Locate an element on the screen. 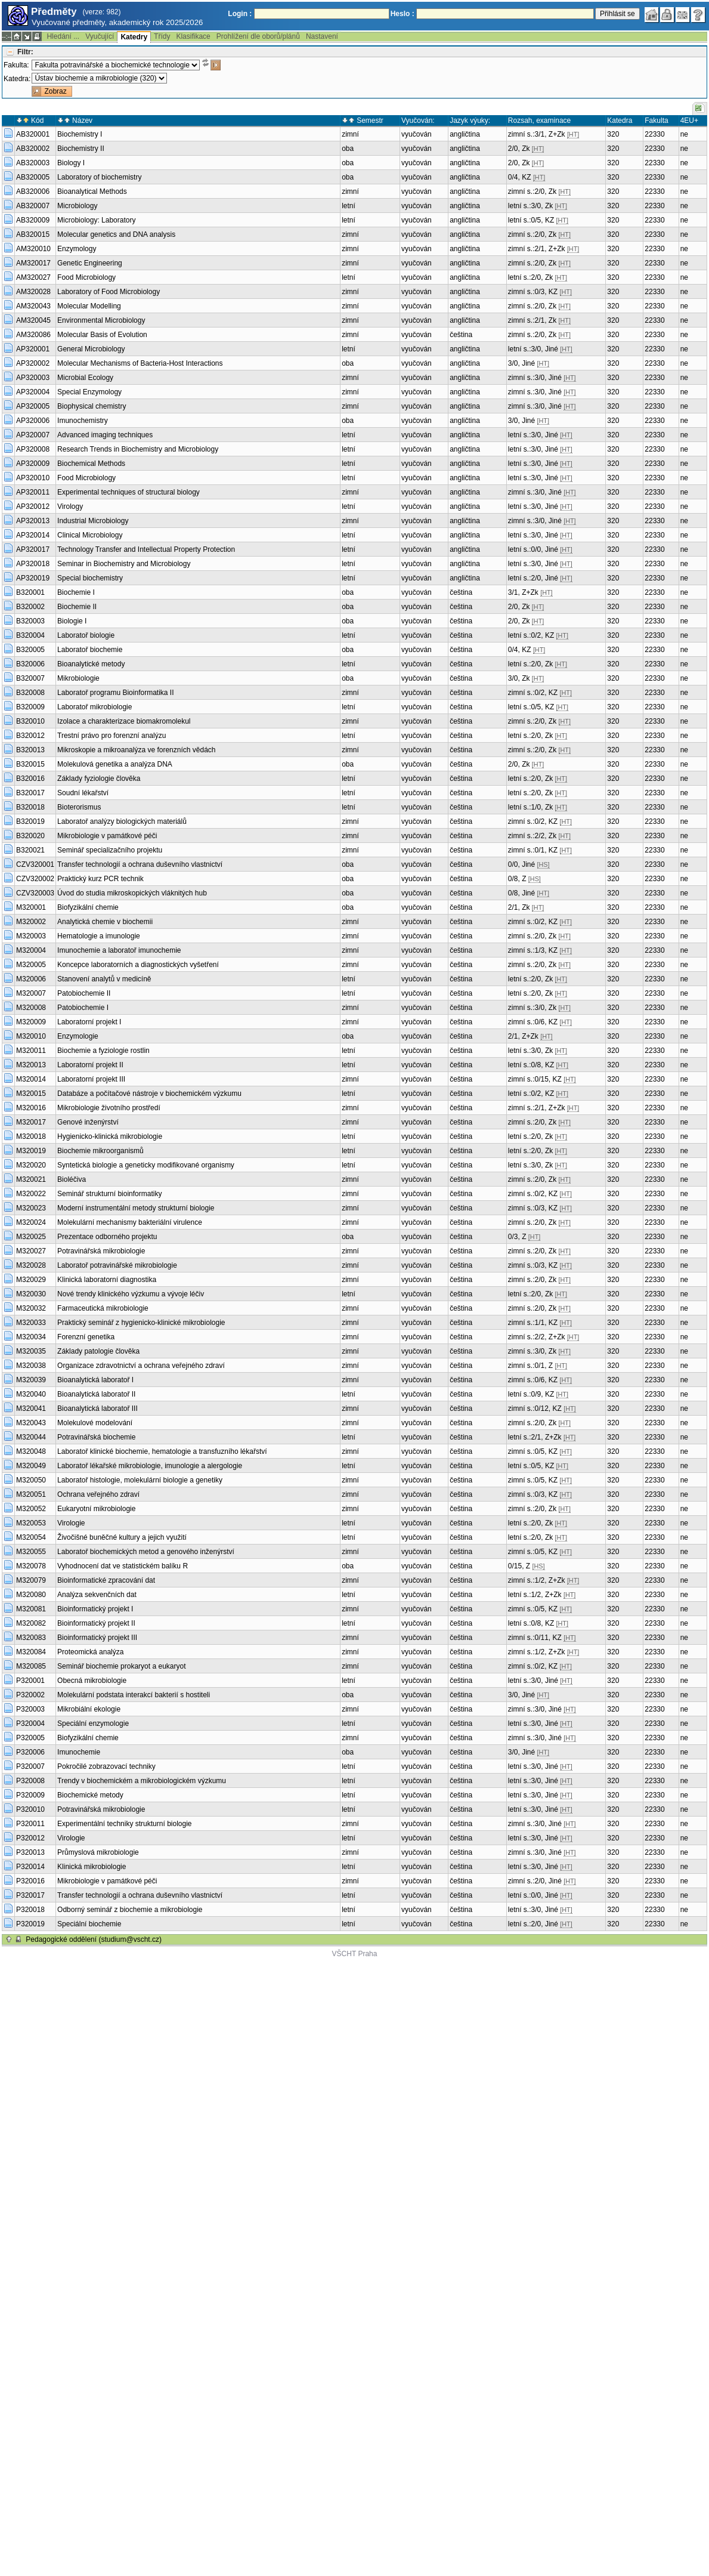 Image resolution: width=709 pixels, height=2576 pixels. Microbial Ecology is located at coordinates (85, 377).